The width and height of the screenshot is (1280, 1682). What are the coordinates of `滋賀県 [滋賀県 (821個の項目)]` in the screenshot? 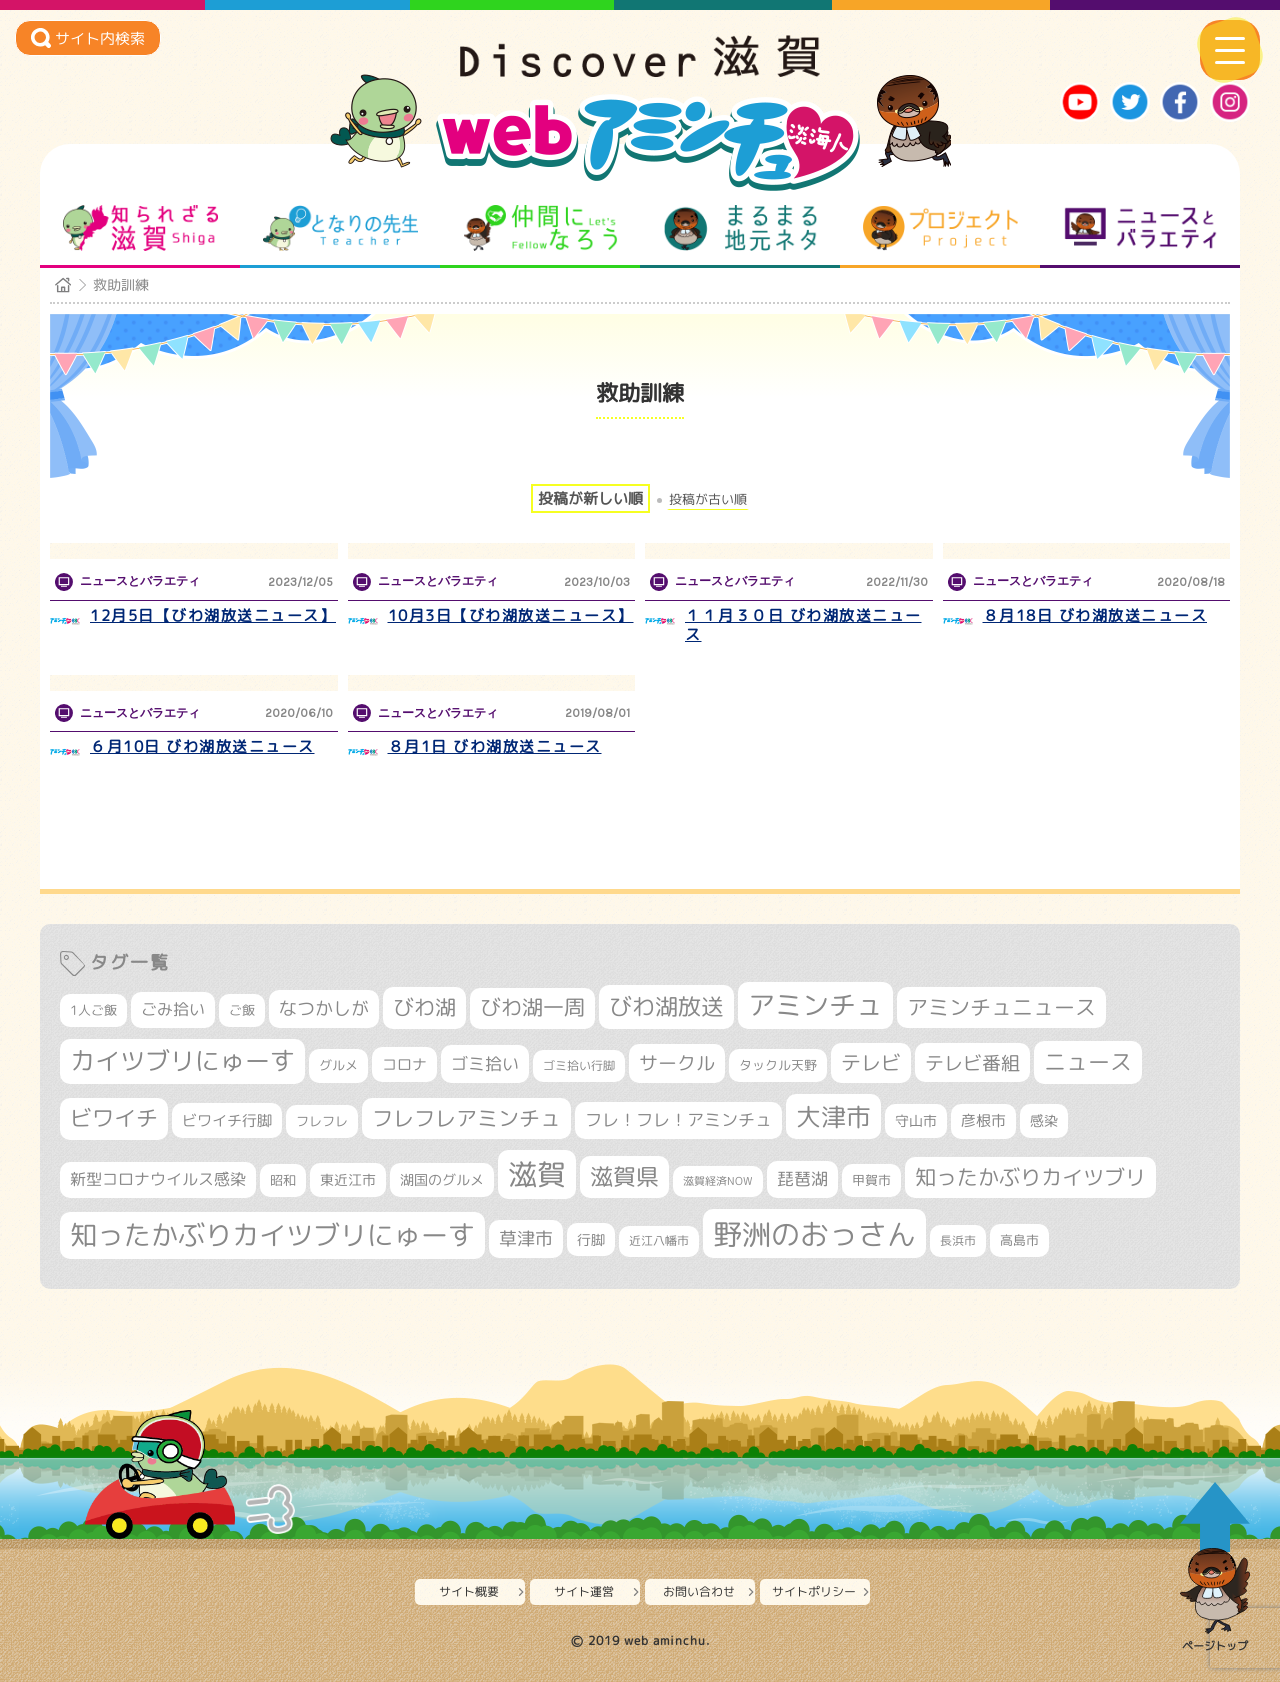 It's located at (624, 1176).